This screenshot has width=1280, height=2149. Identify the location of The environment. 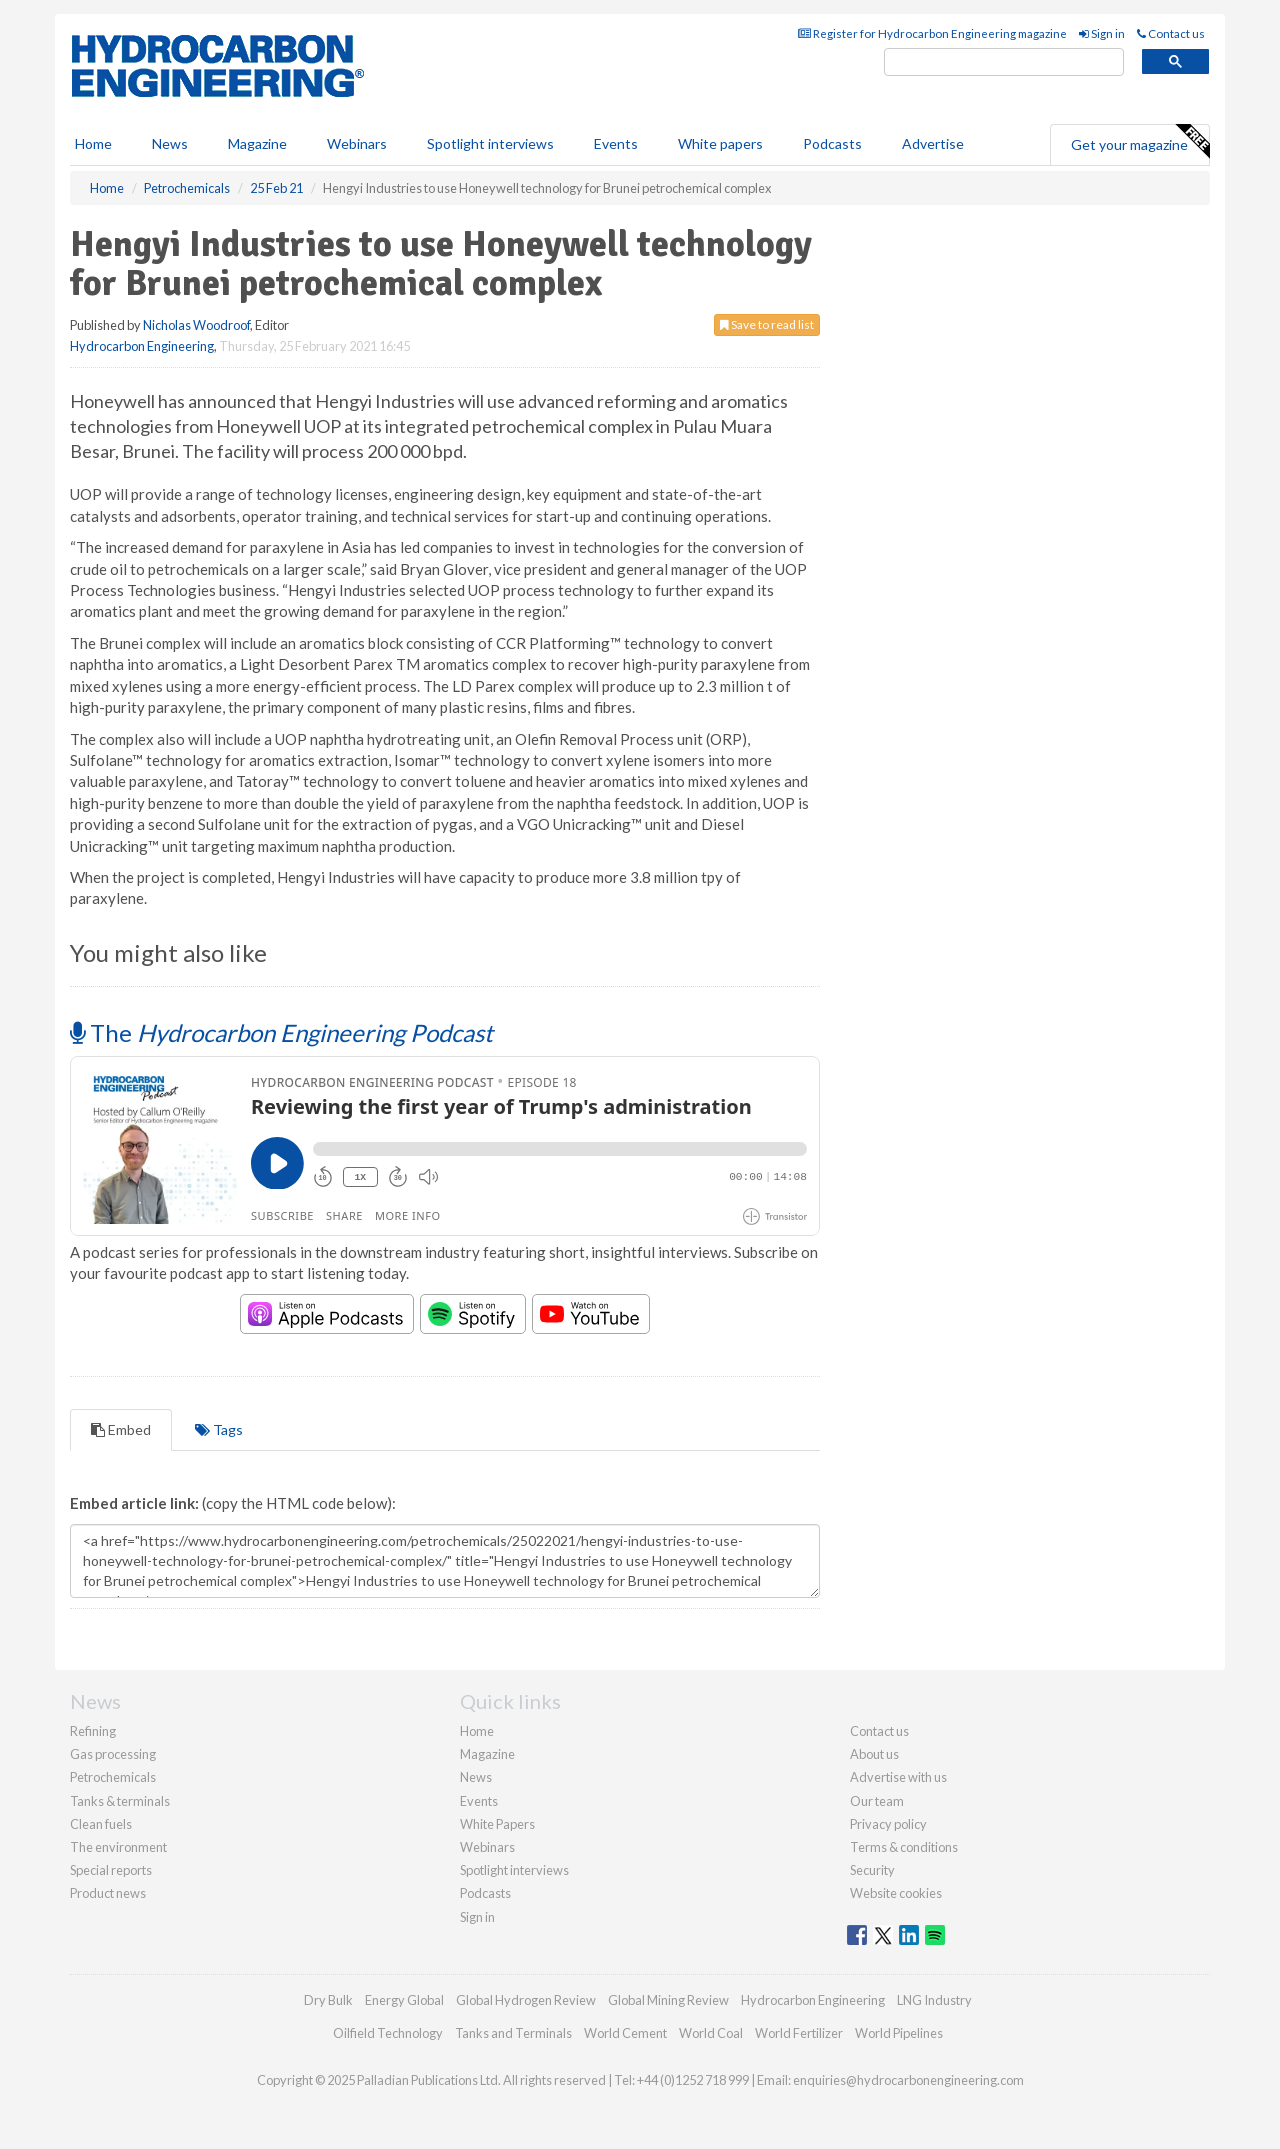
(118, 1847).